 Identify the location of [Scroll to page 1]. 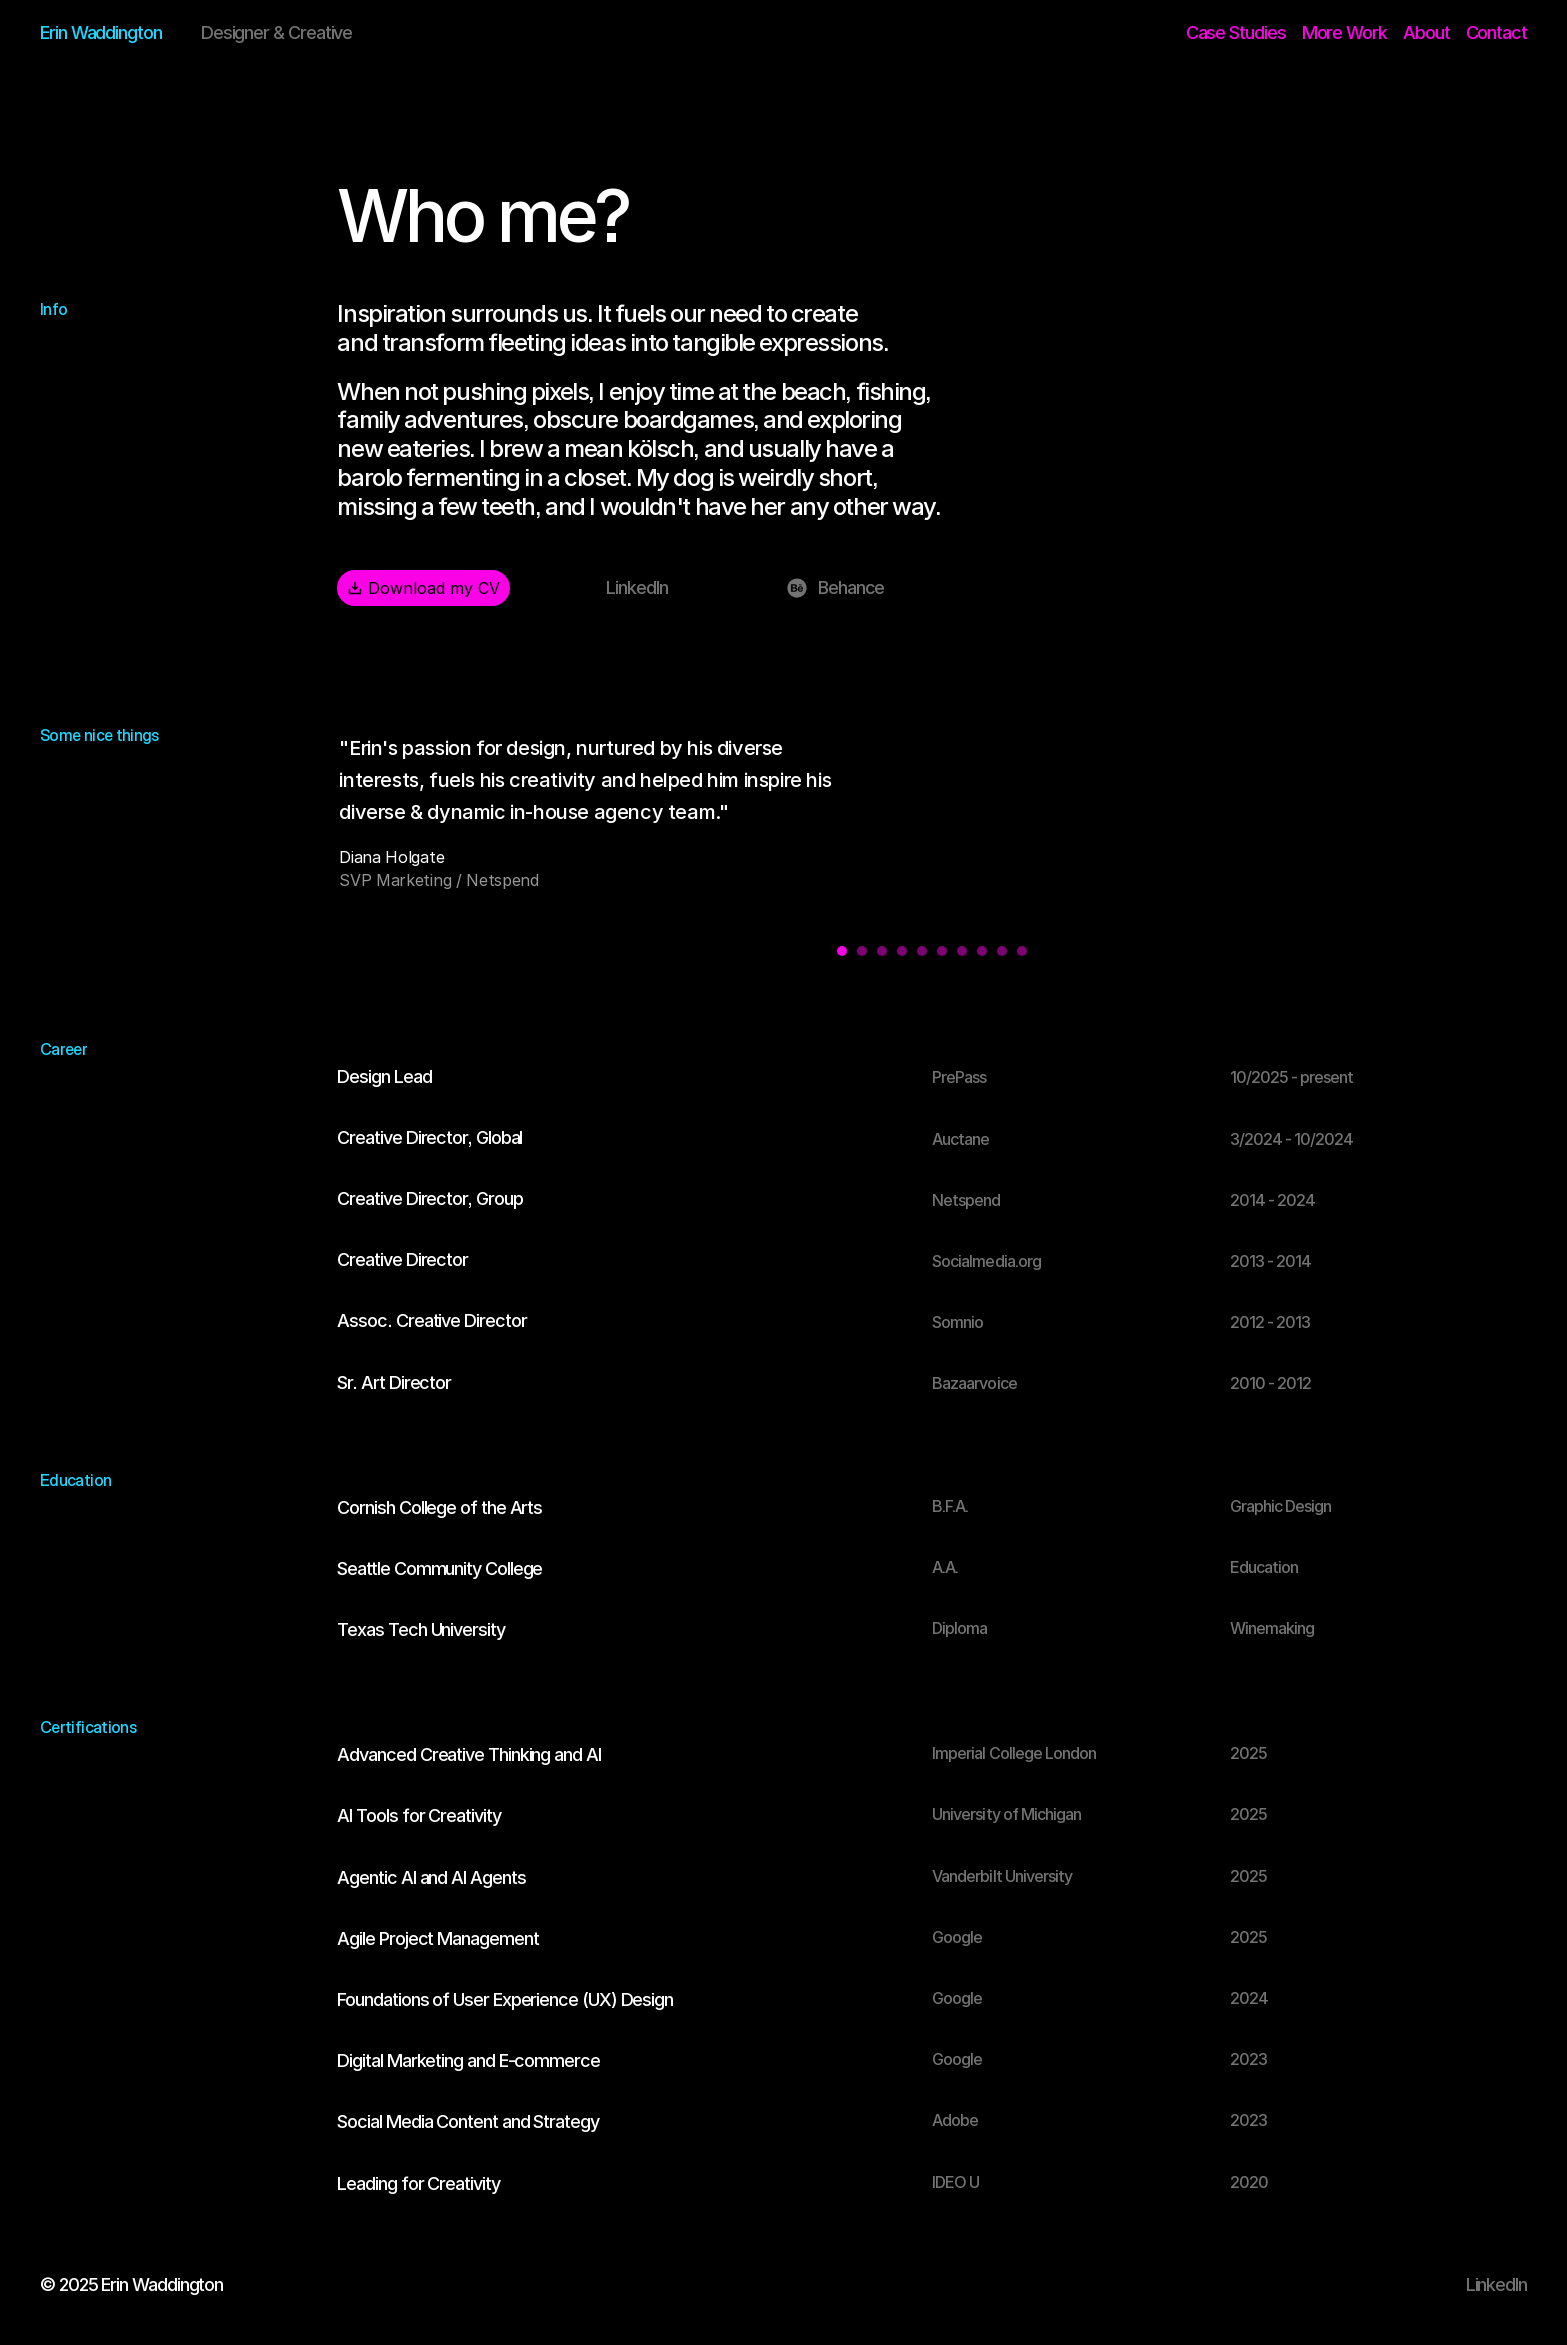
(839, 953).